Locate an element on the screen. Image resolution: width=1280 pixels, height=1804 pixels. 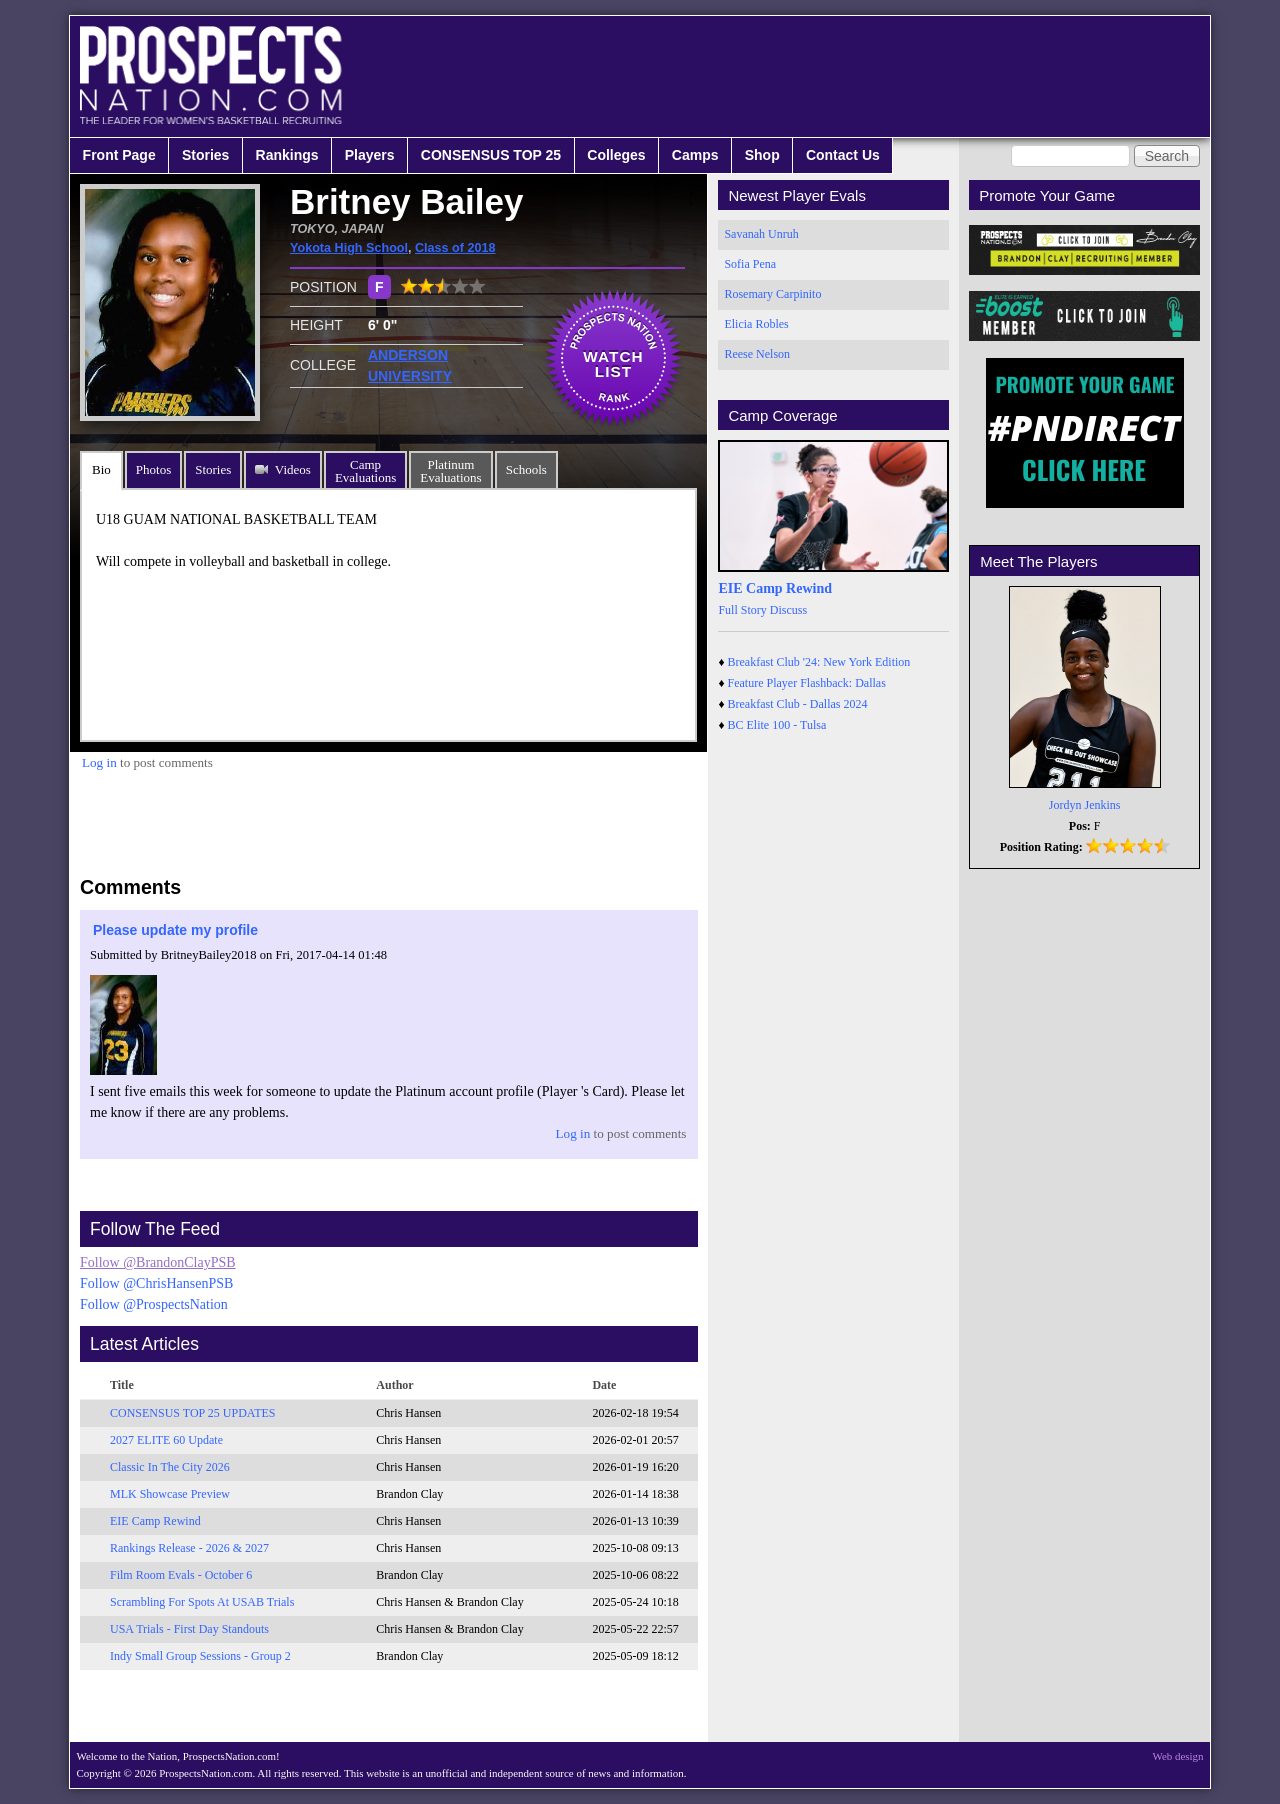
Indy Small Group Sessions - Group 2 is located at coordinates (200, 1656).